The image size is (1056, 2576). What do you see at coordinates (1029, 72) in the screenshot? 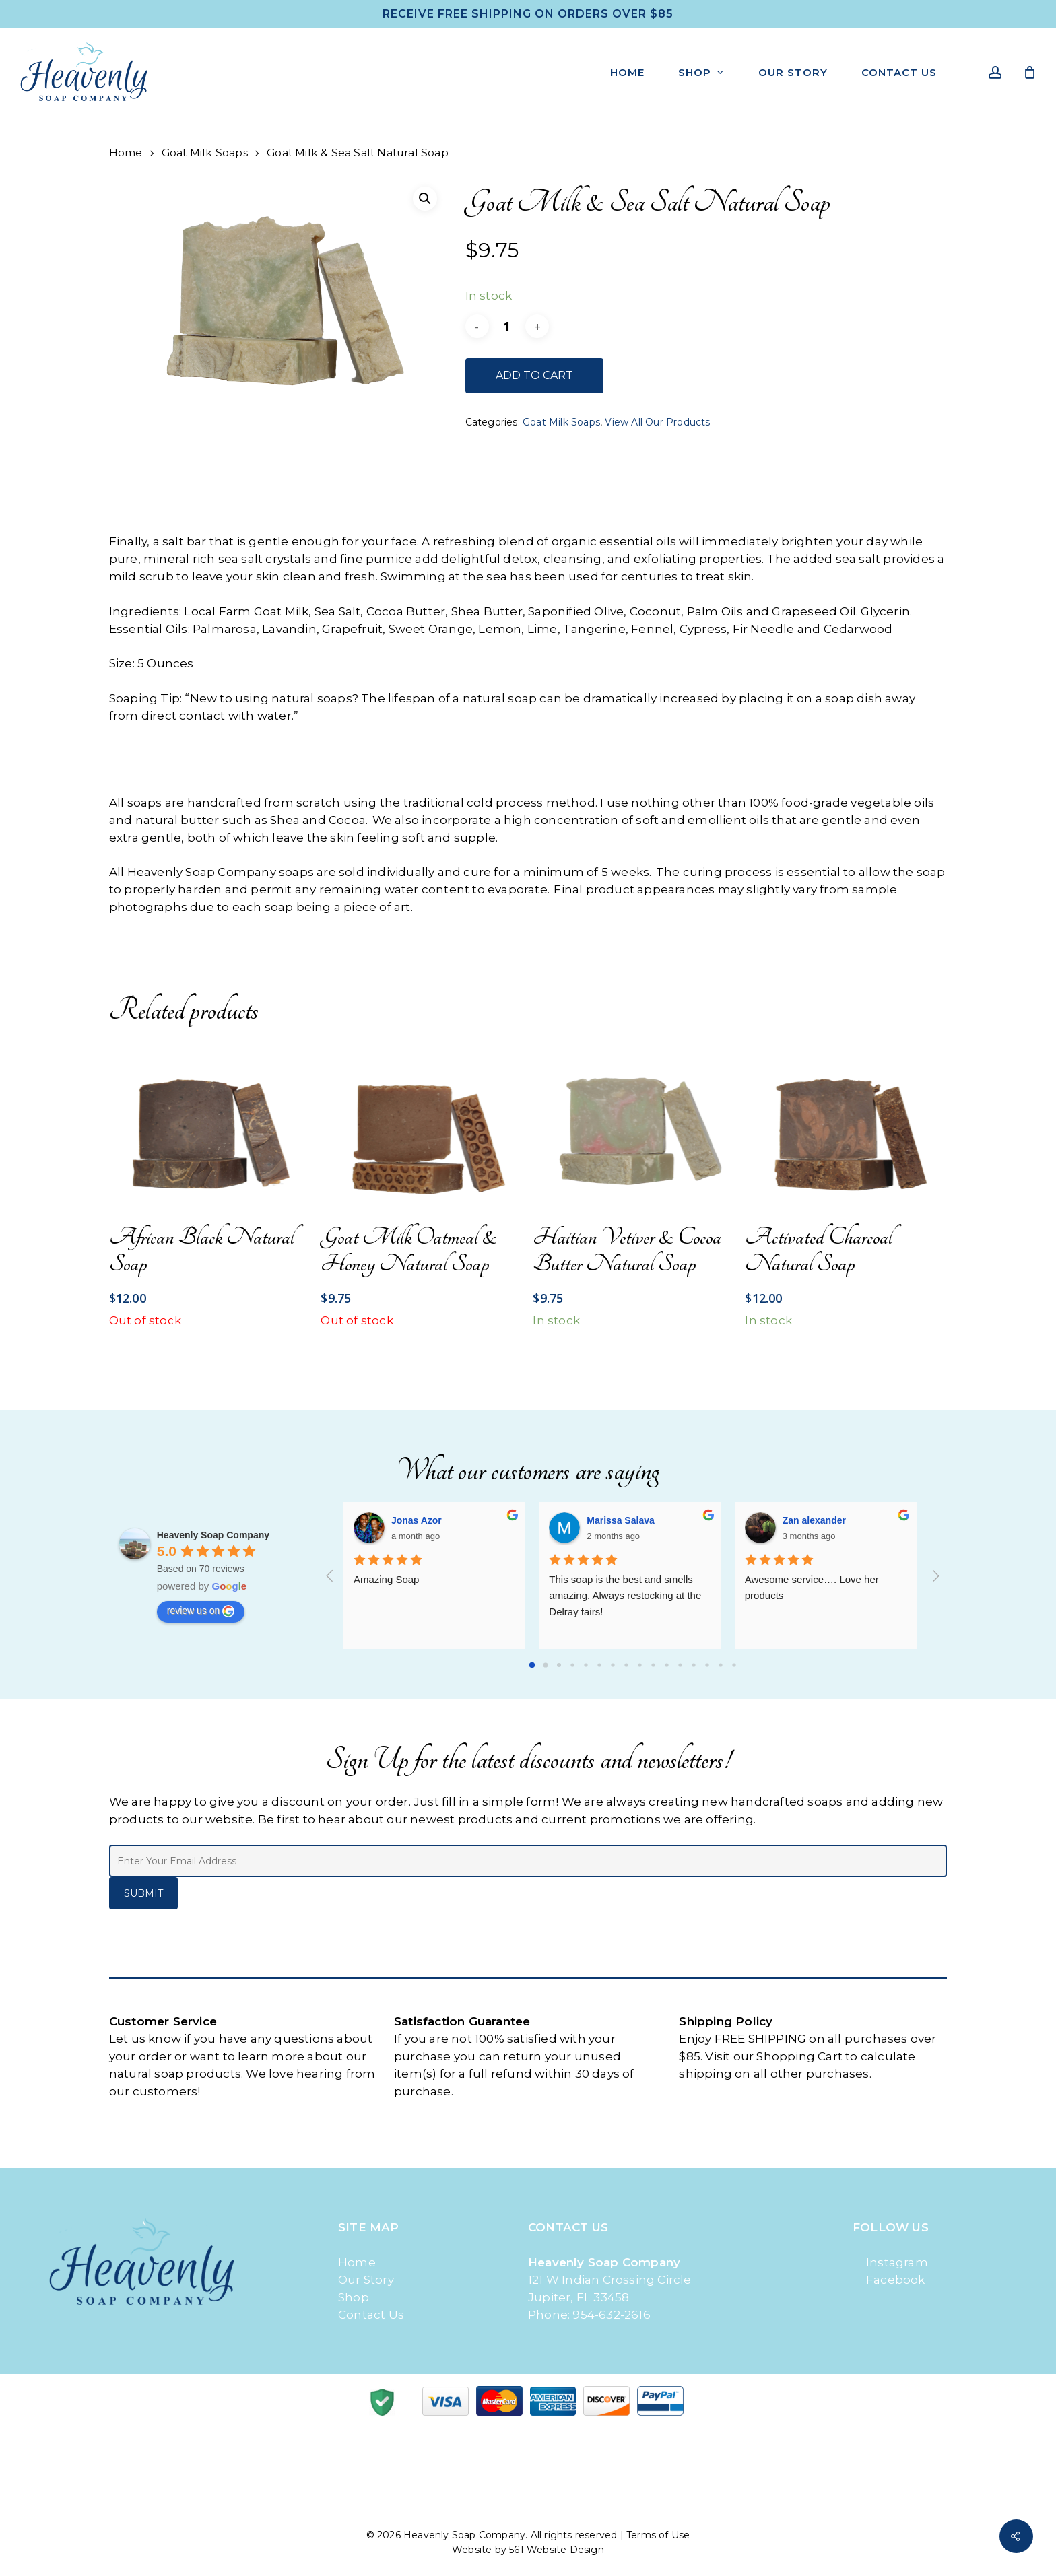
I see `[Cart]` at bounding box center [1029, 72].